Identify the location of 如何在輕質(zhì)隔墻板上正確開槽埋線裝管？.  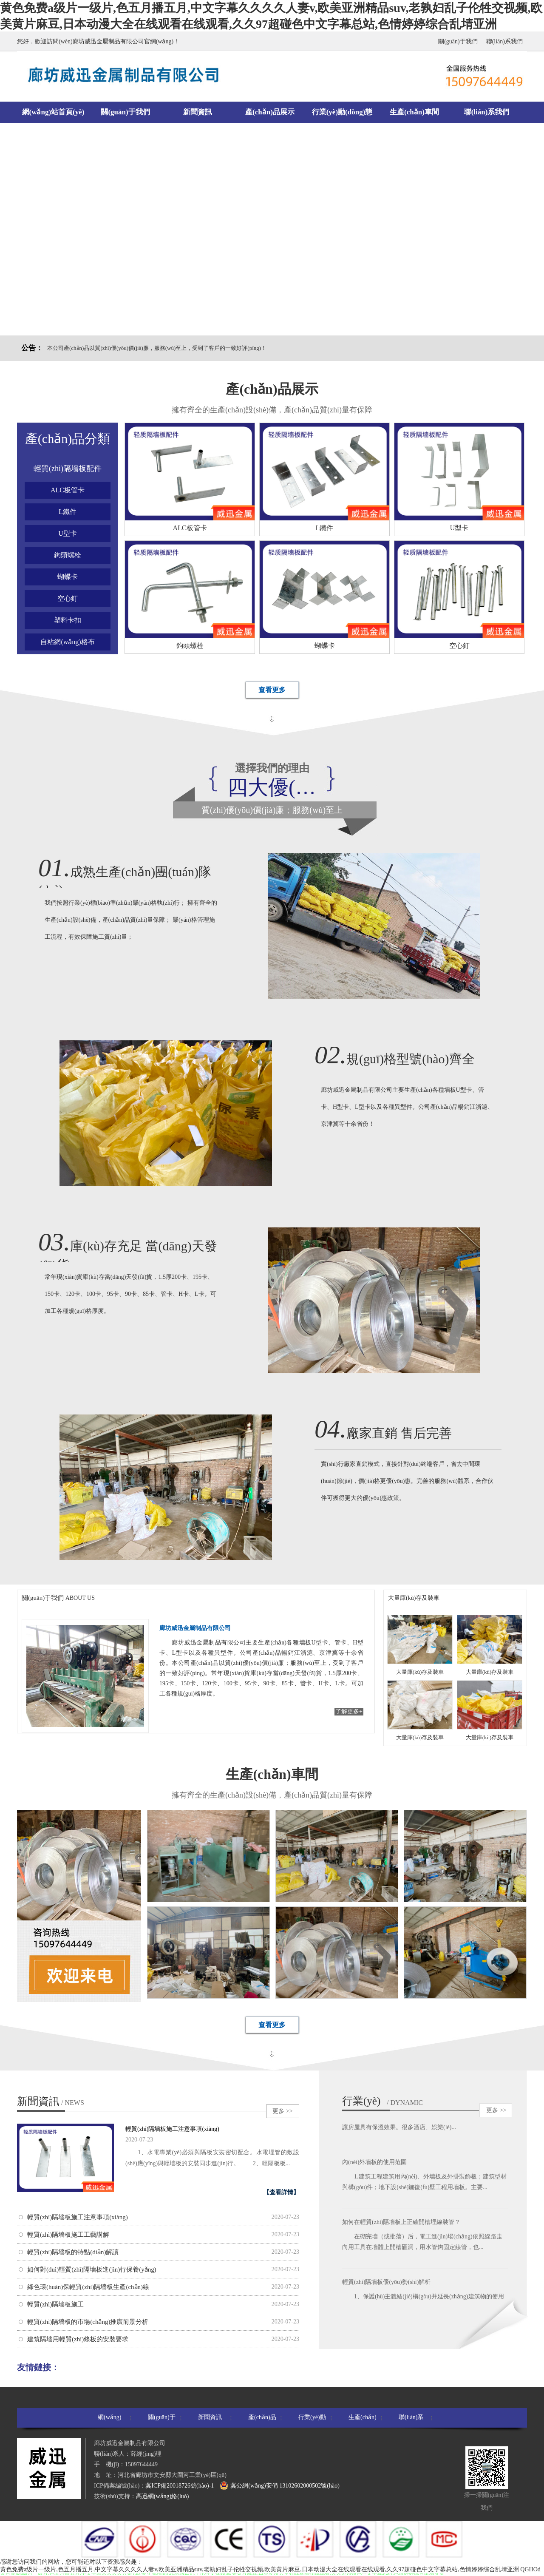
(401, 2223).